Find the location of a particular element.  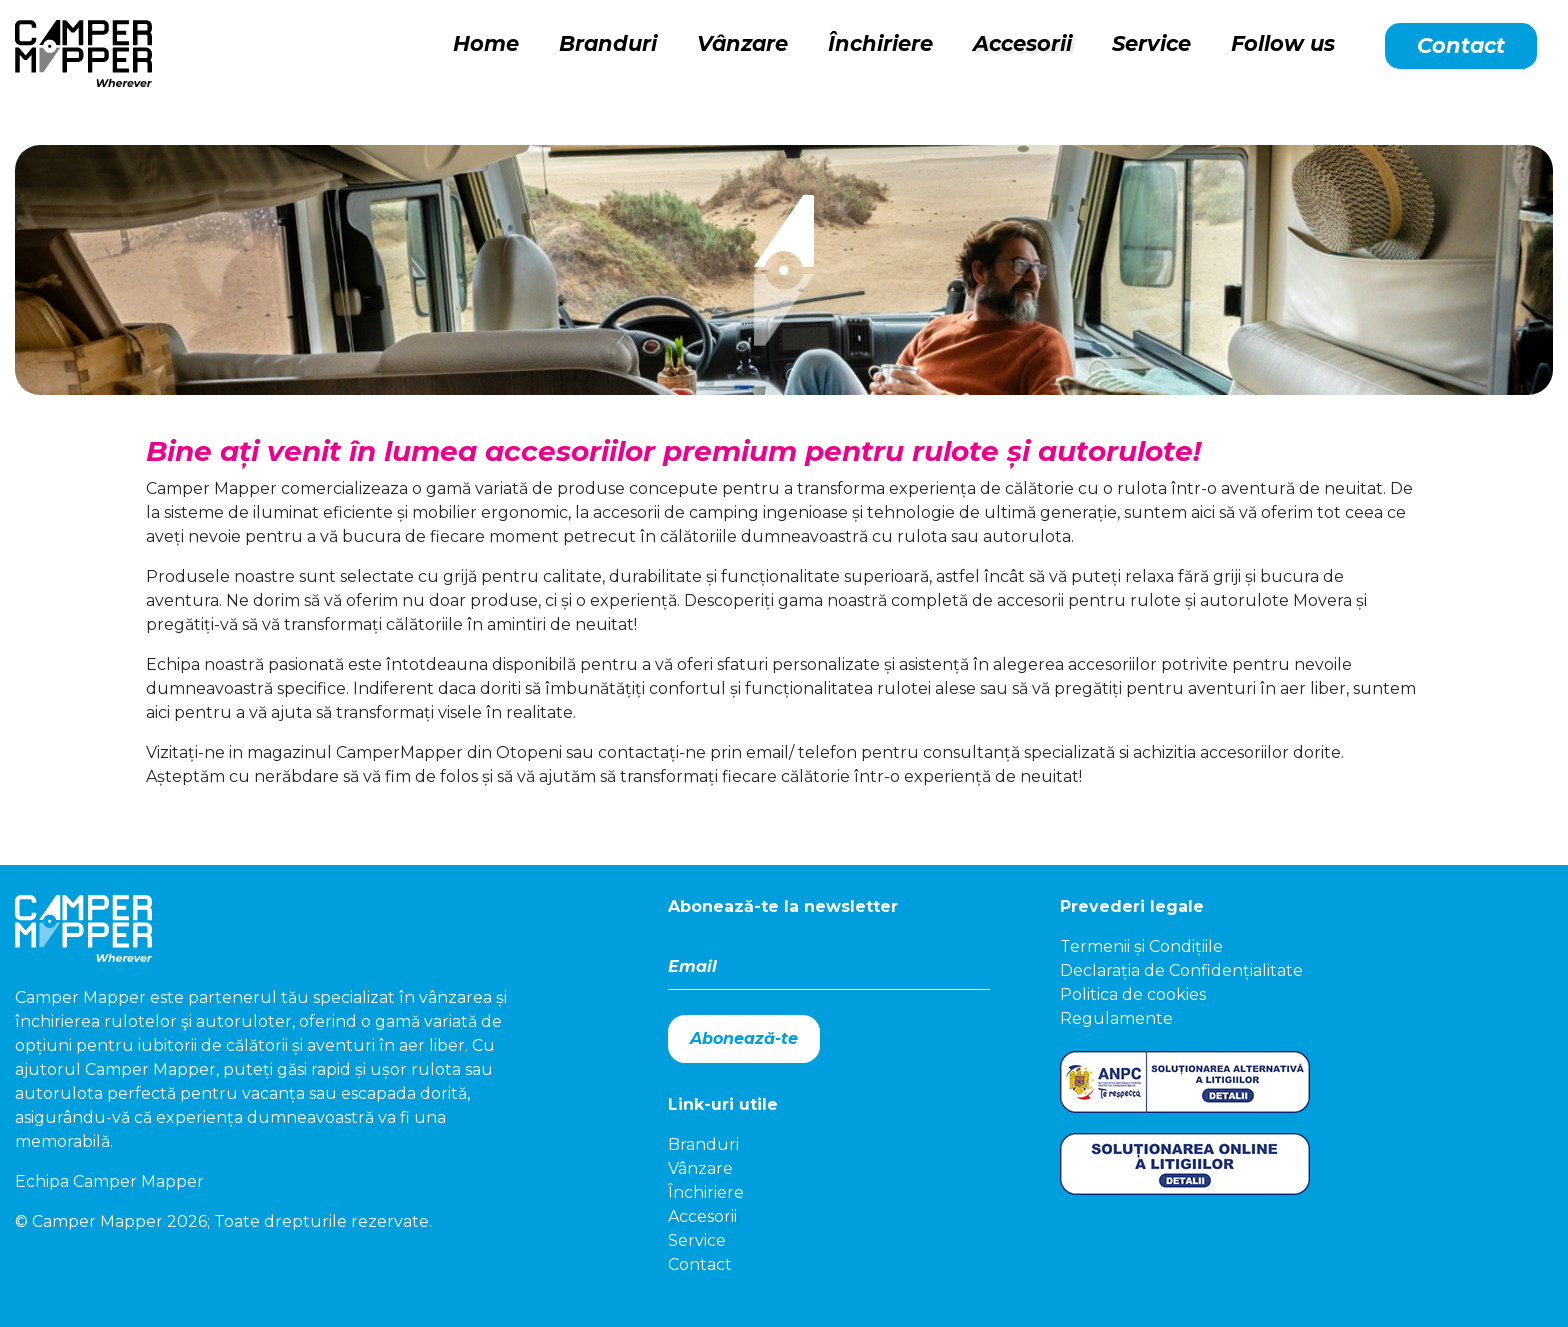

Regulamente is located at coordinates (1116, 1018).